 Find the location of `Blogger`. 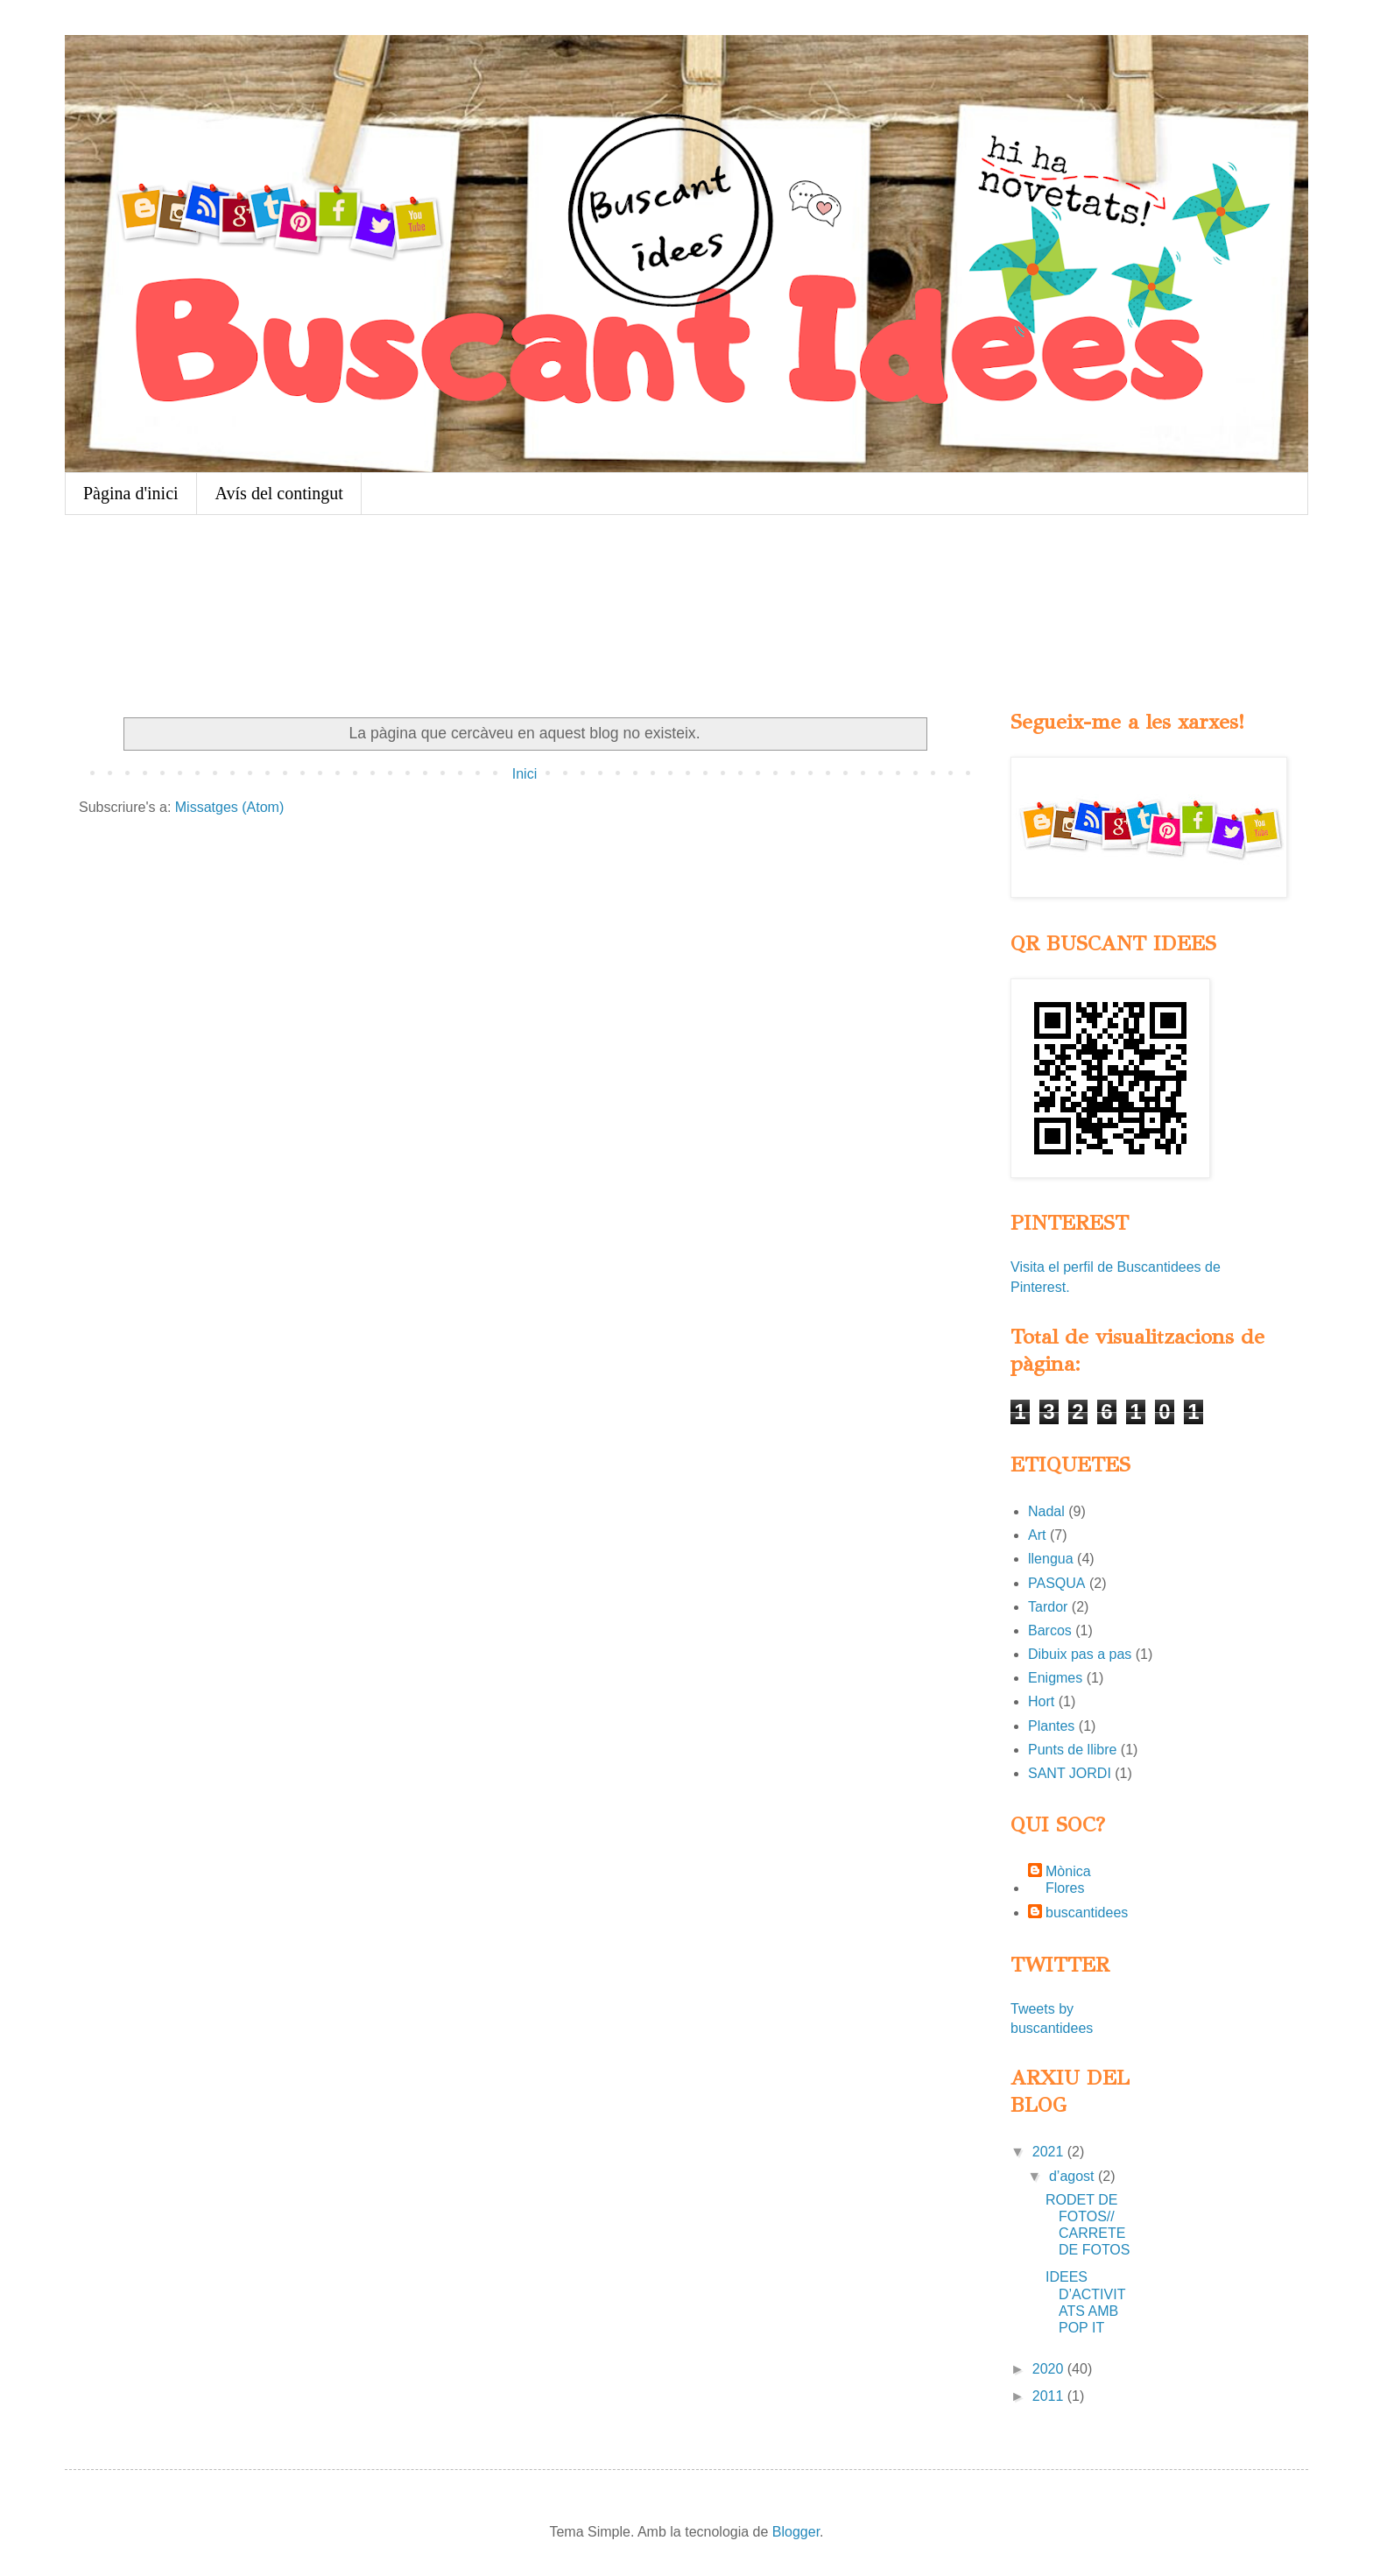

Blogger is located at coordinates (796, 2531).